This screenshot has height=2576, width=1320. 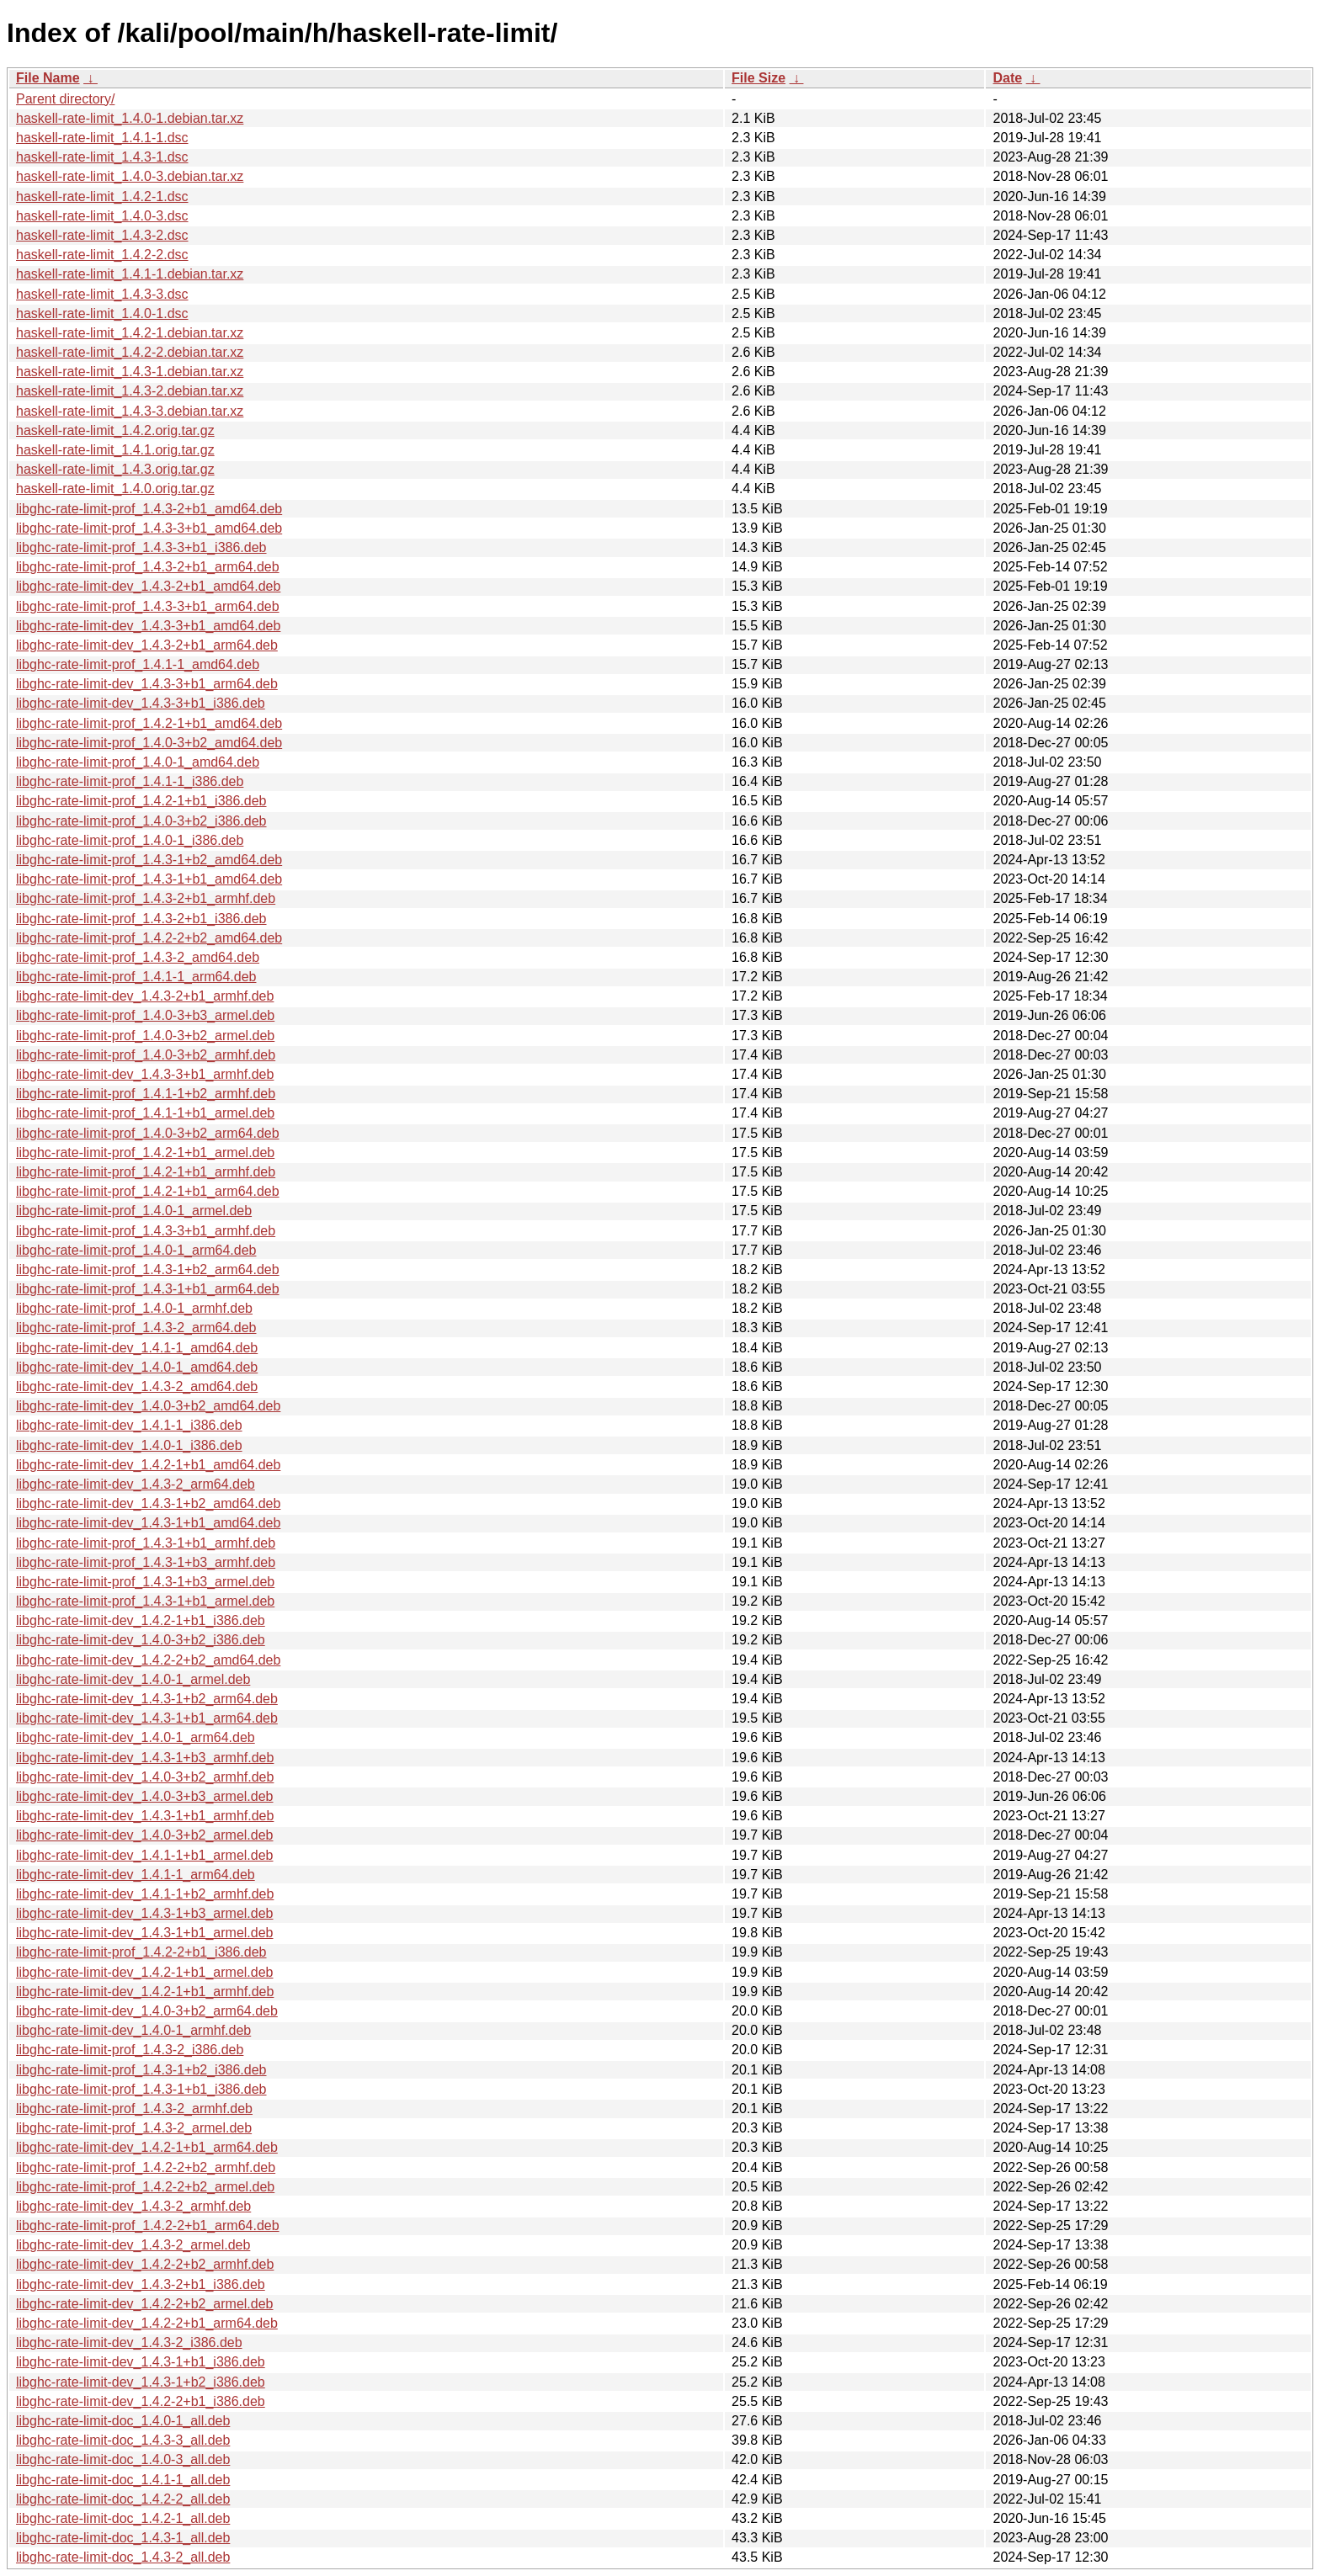 What do you see at coordinates (141, 801) in the screenshot?
I see `libghc-rate-limit-prof_1.4.2-1+b1_i386.deb` at bounding box center [141, 801].